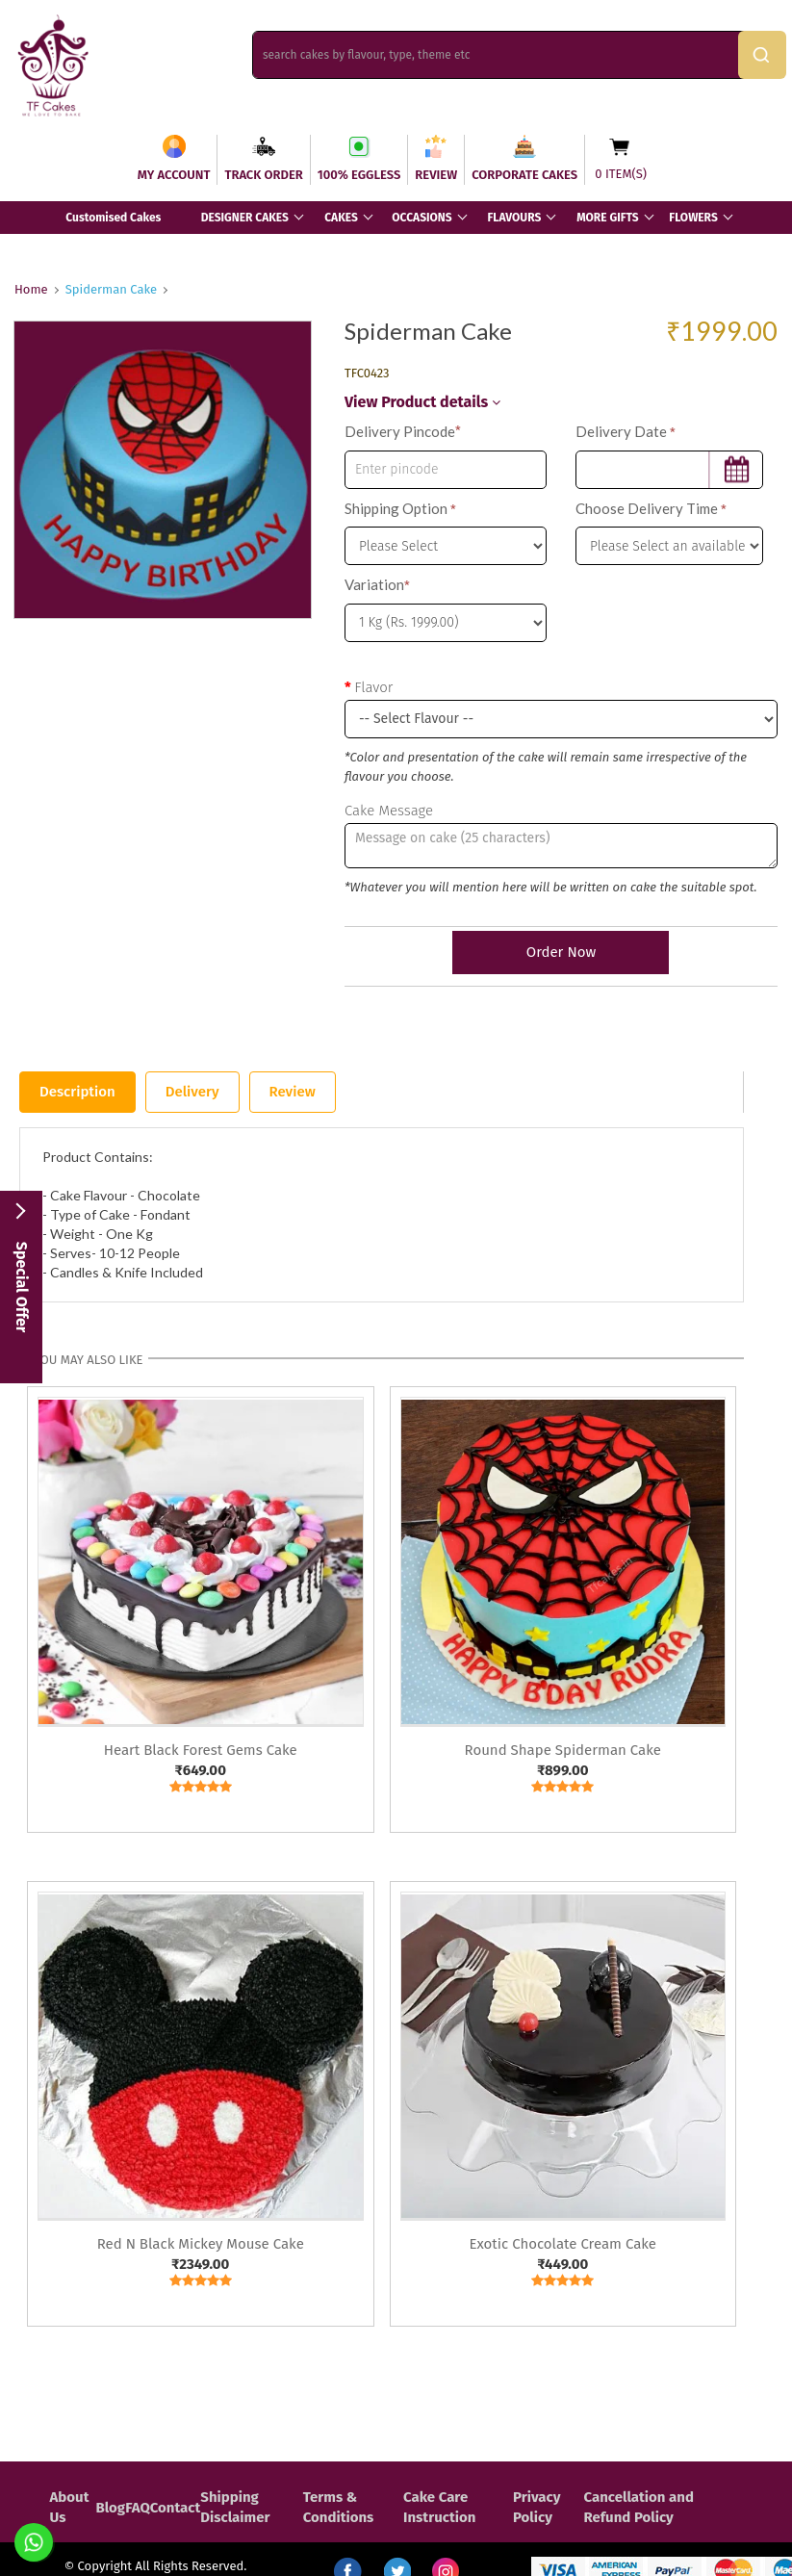  I want to click on Review [tab], so click(292, 1091).